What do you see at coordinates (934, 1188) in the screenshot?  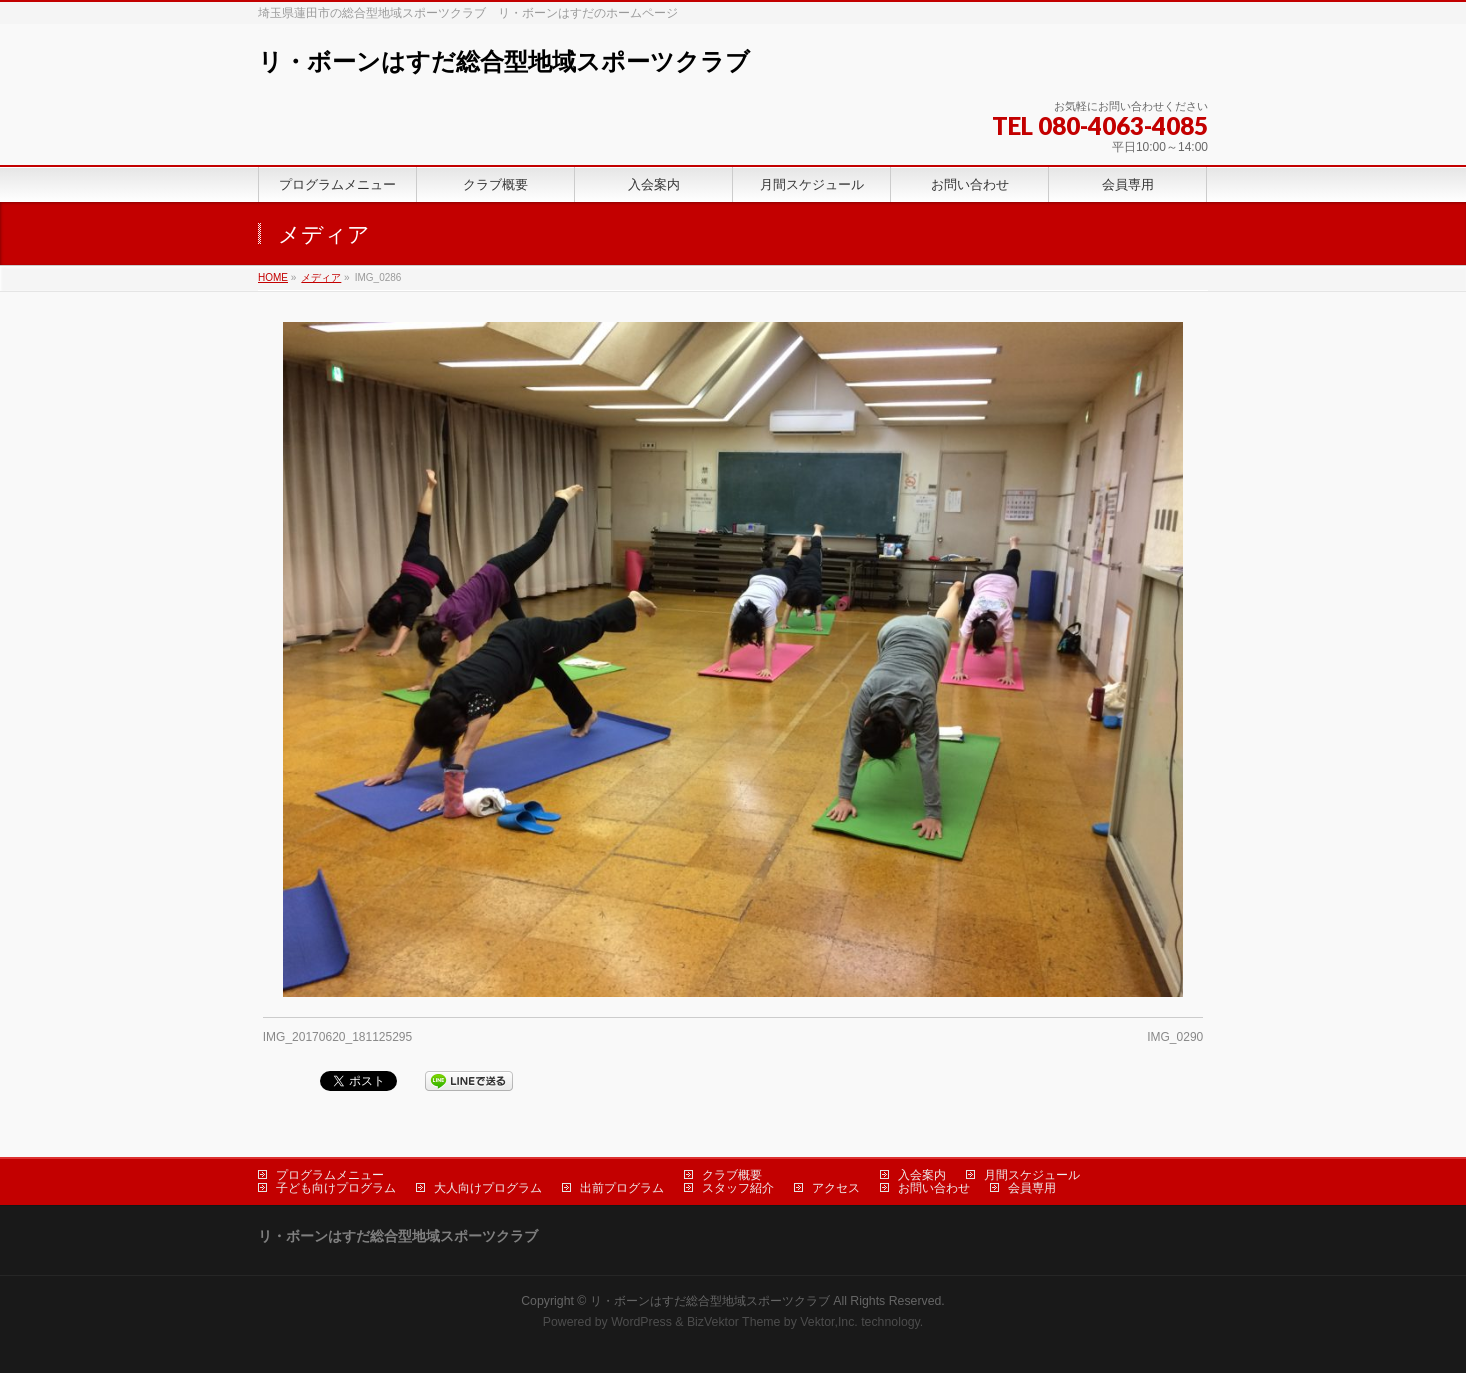 I see `お問い合わせ` at bounding box center [934, 1188].